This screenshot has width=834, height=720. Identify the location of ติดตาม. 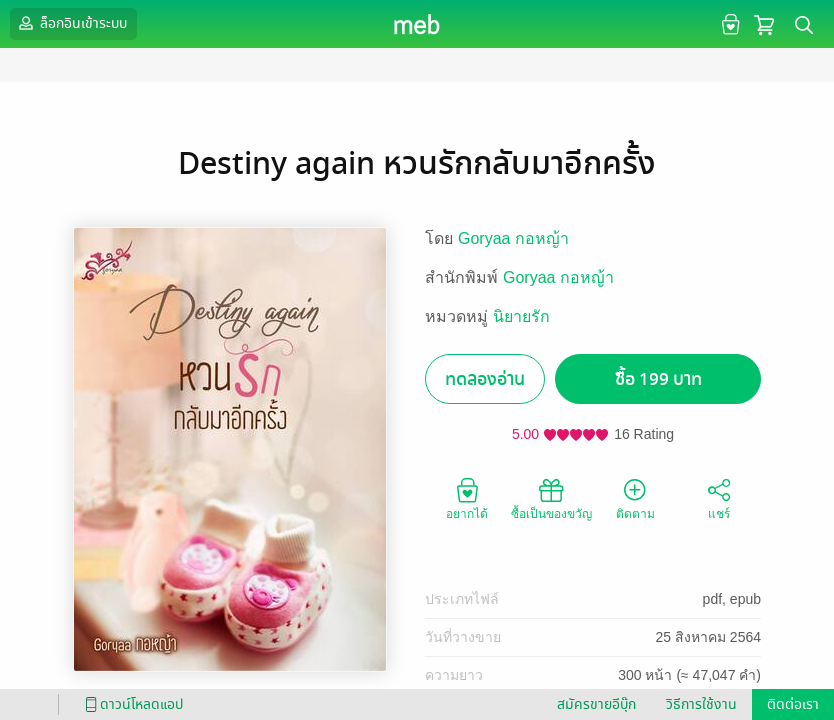
(635, 498).